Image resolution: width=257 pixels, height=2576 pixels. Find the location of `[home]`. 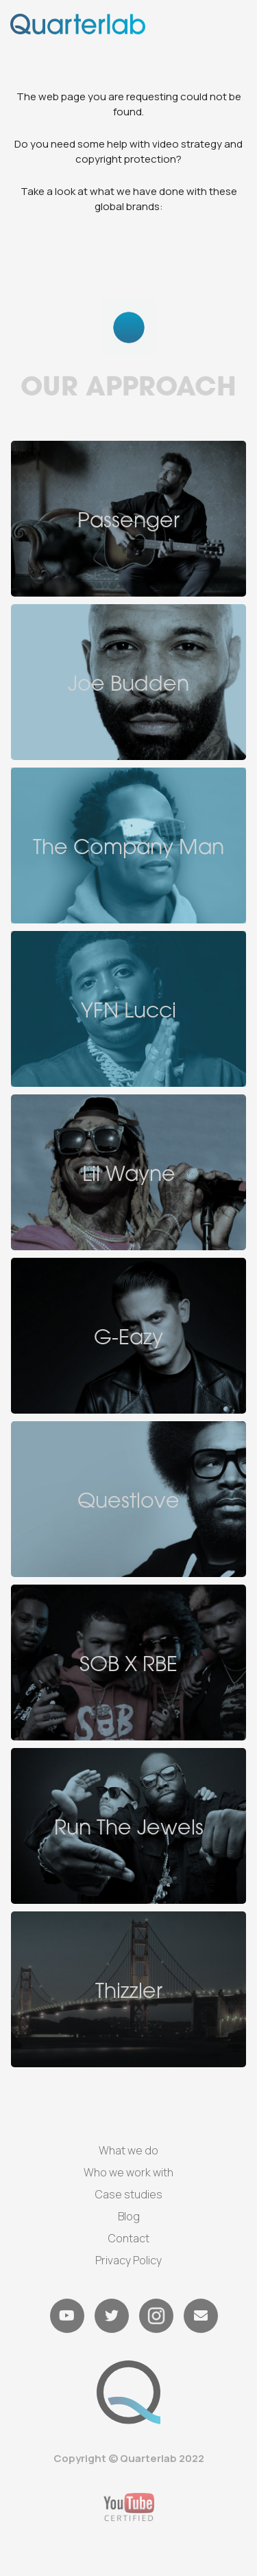

[home] is located at coordinates (77, 24).